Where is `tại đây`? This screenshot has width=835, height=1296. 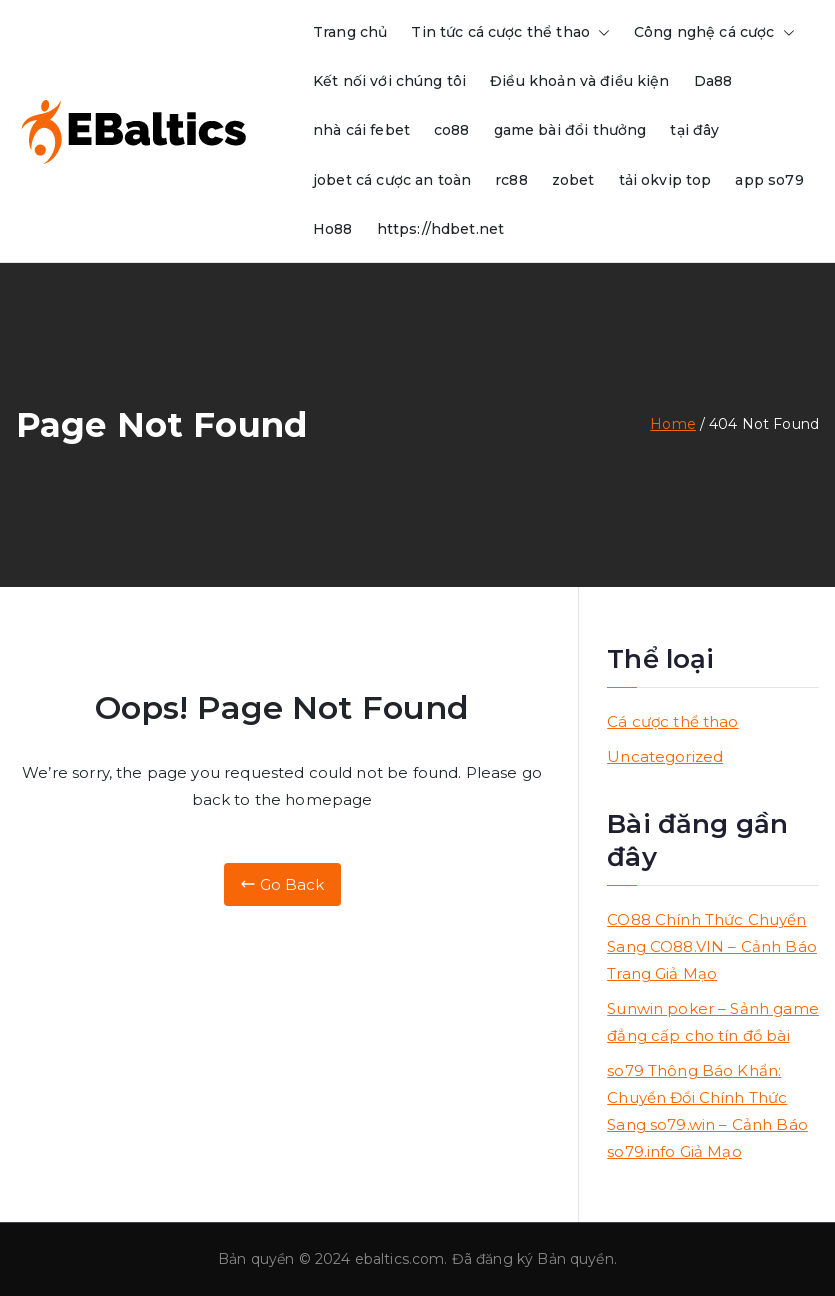 tại đây is located at coordinates (694, 130).